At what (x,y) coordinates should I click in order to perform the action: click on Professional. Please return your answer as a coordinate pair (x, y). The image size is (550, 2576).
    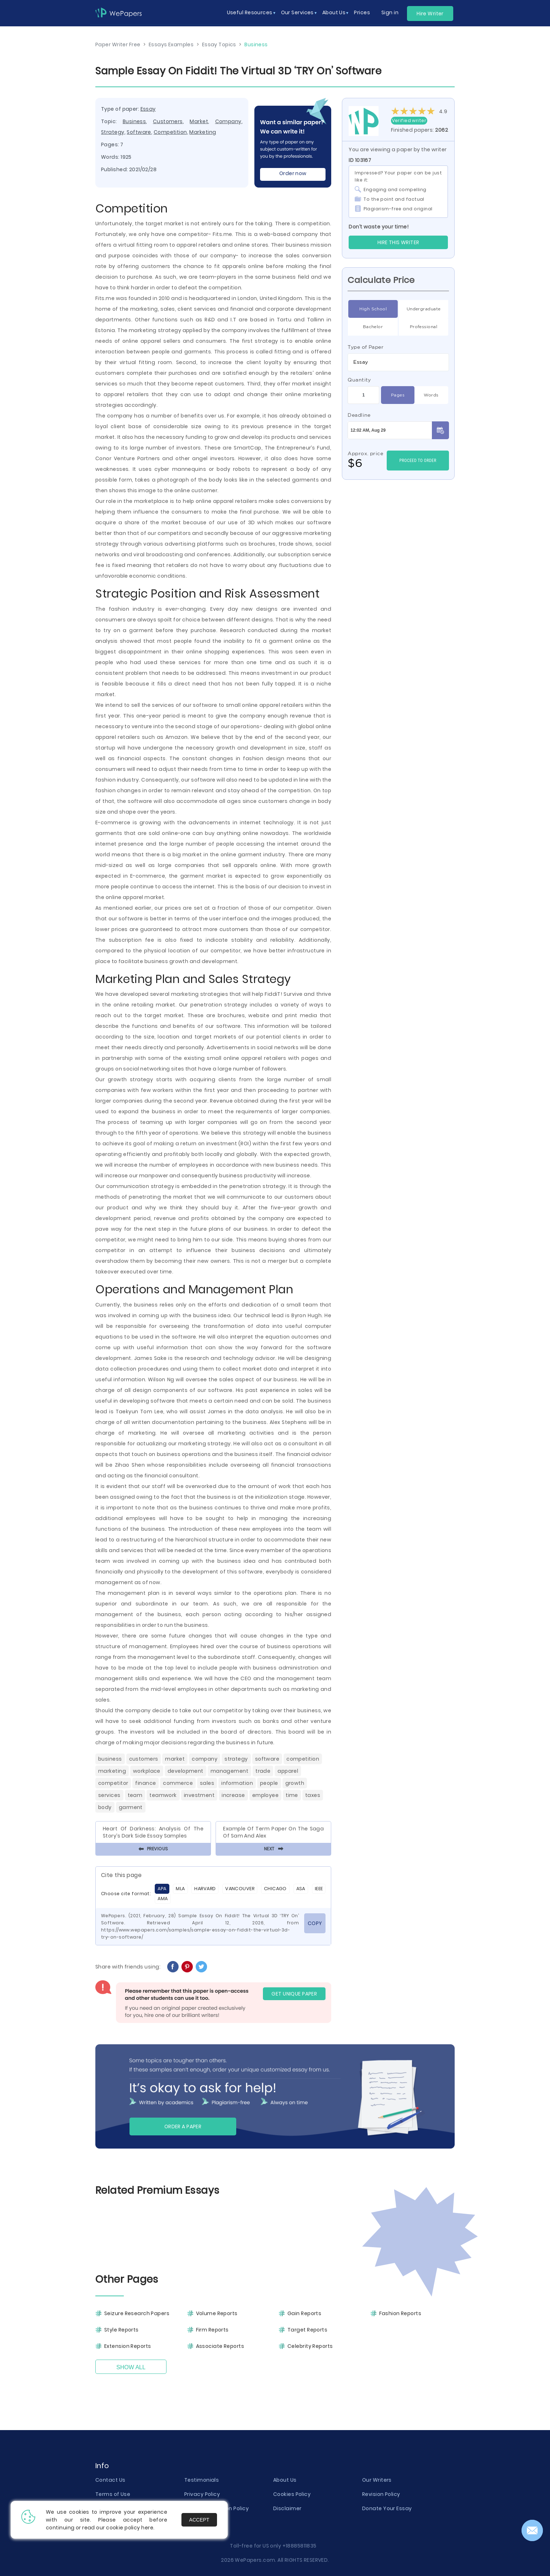
    Looking at the image, I should click on (423, 326).